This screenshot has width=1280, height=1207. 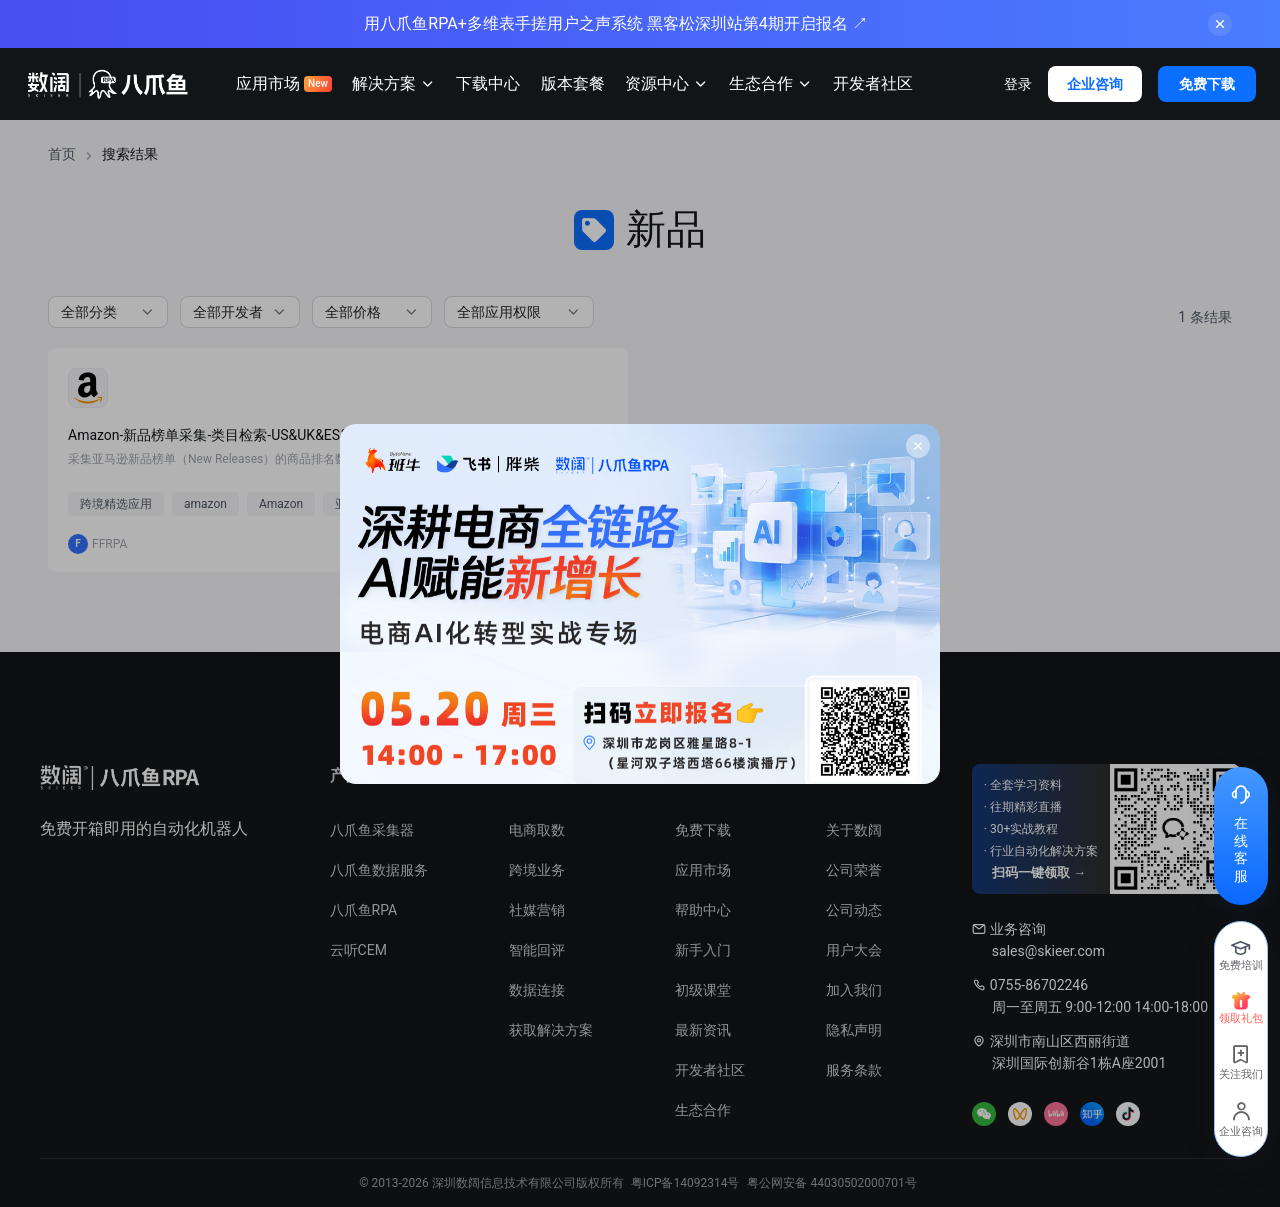 I want to click on 生态合作, so click(x=771, y=84).